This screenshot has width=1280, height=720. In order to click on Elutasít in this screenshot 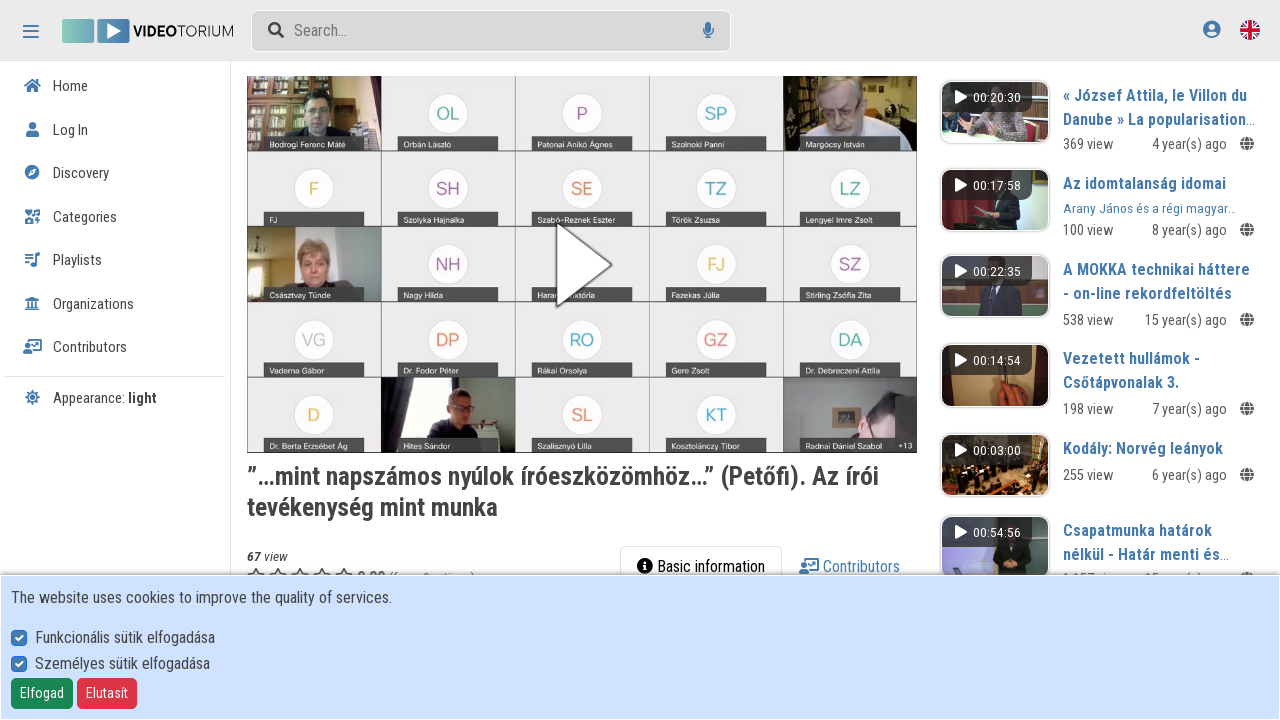, I will do `click(107, 693)`.